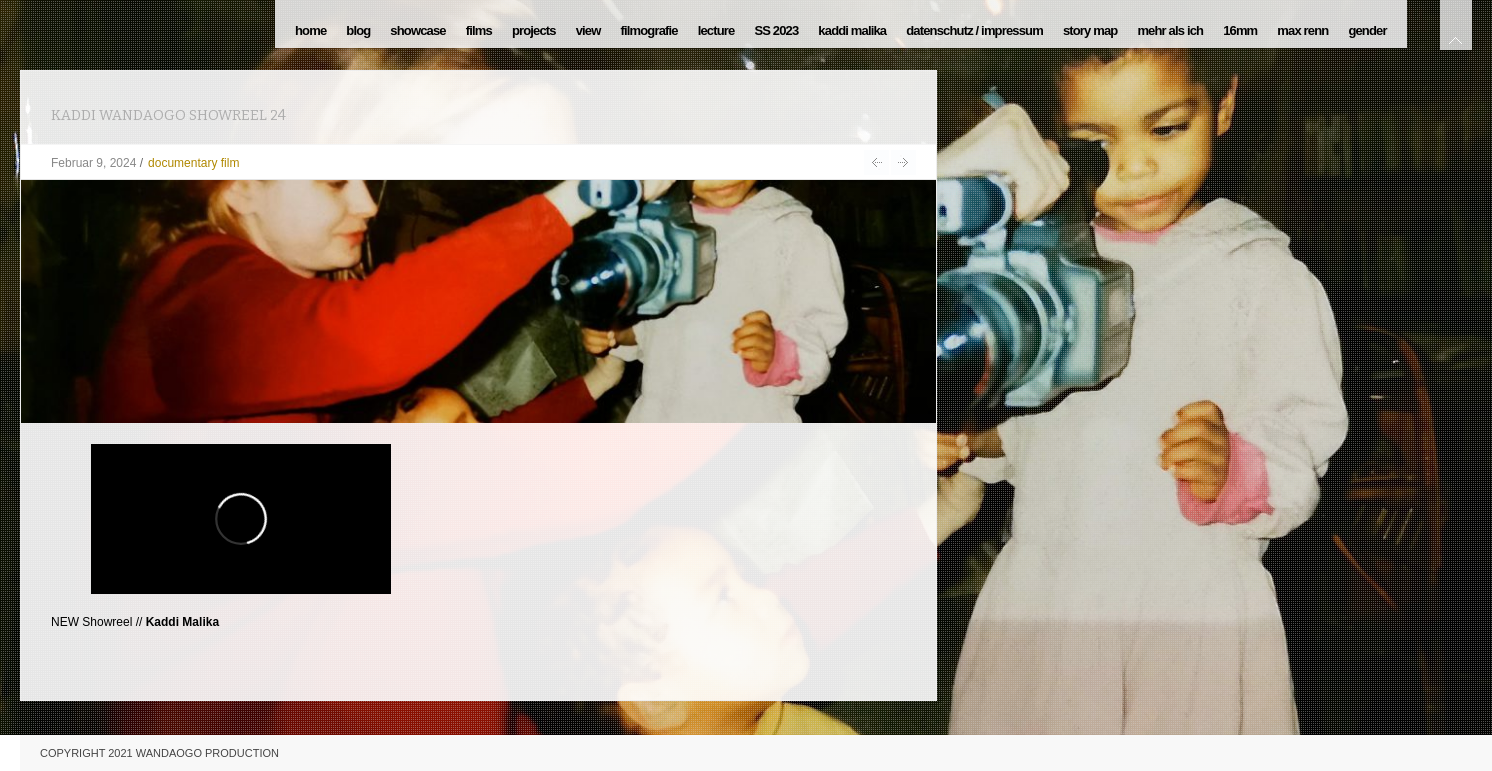 The width and height of the screenshot is (1492, 771). Describe the element at coordinates (193, 163) in the screenshot. I see `documentary film` at that location.